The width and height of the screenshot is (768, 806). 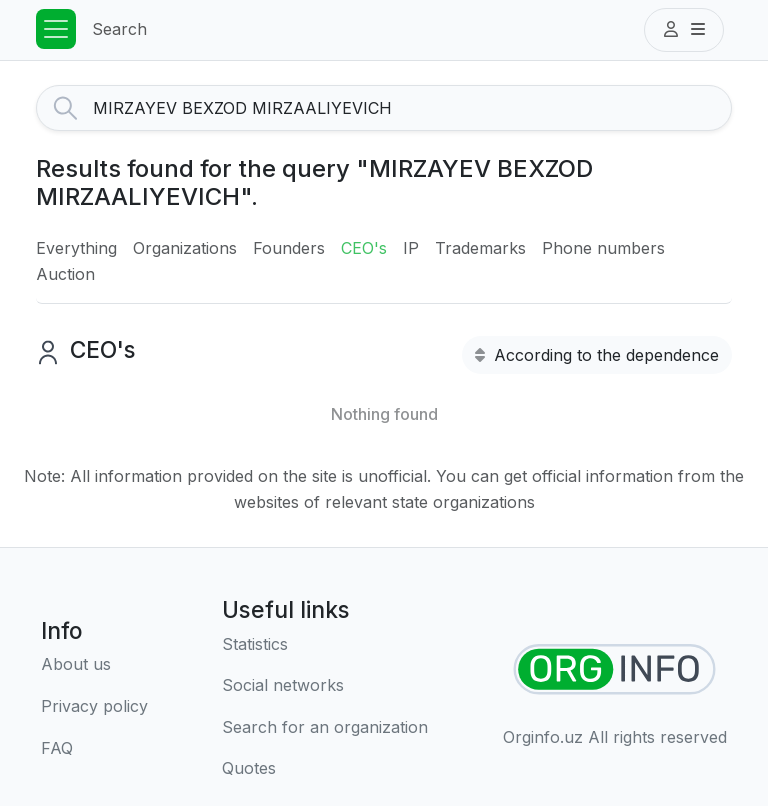 I want to click on [About us], so click(x=94, y=665).